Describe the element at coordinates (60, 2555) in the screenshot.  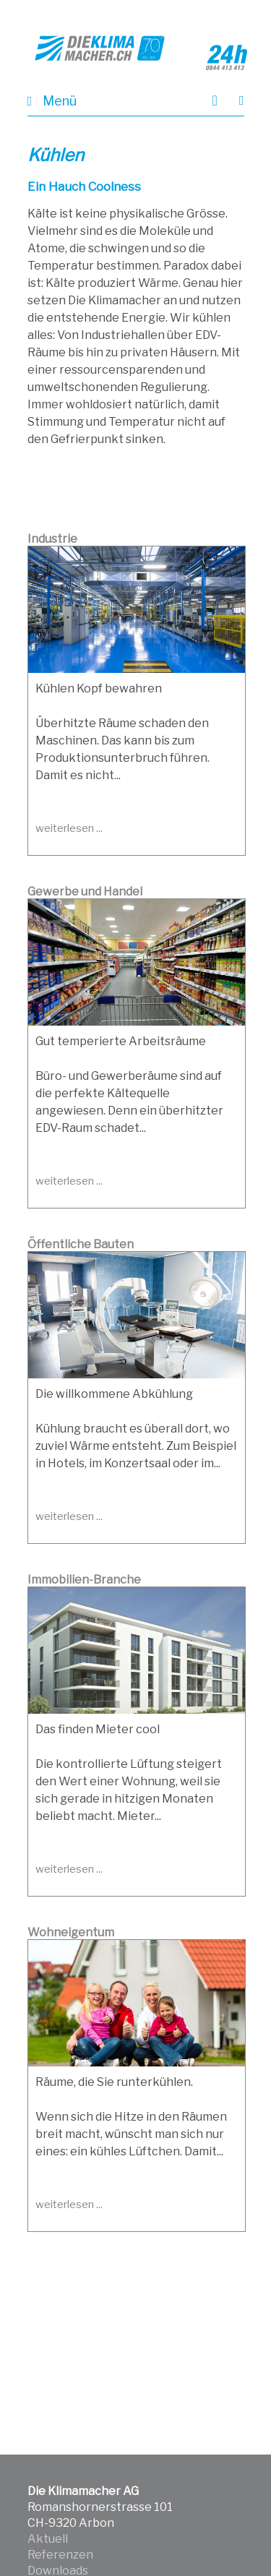
I see `Referenzen` at that location.